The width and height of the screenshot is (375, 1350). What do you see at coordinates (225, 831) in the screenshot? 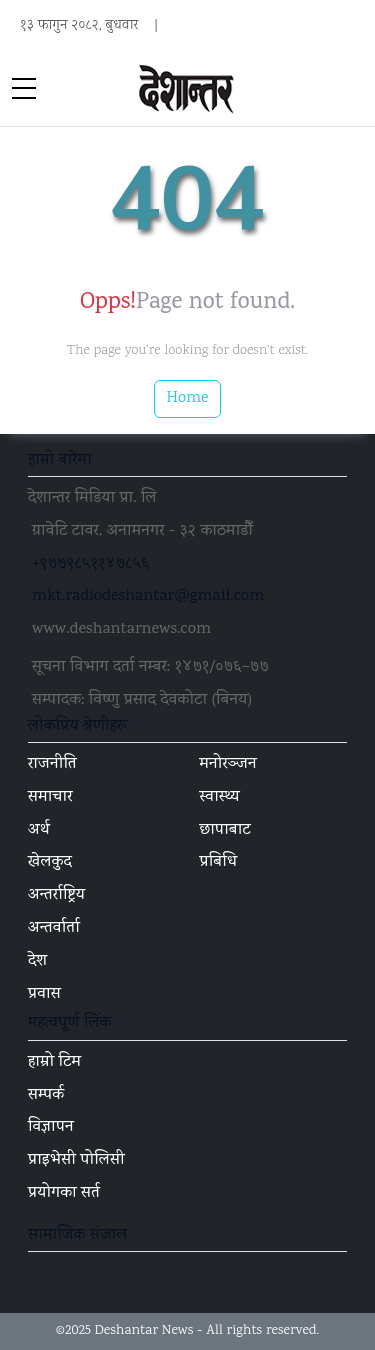
I see `छापाबाट` at bounding box center [225, 831].